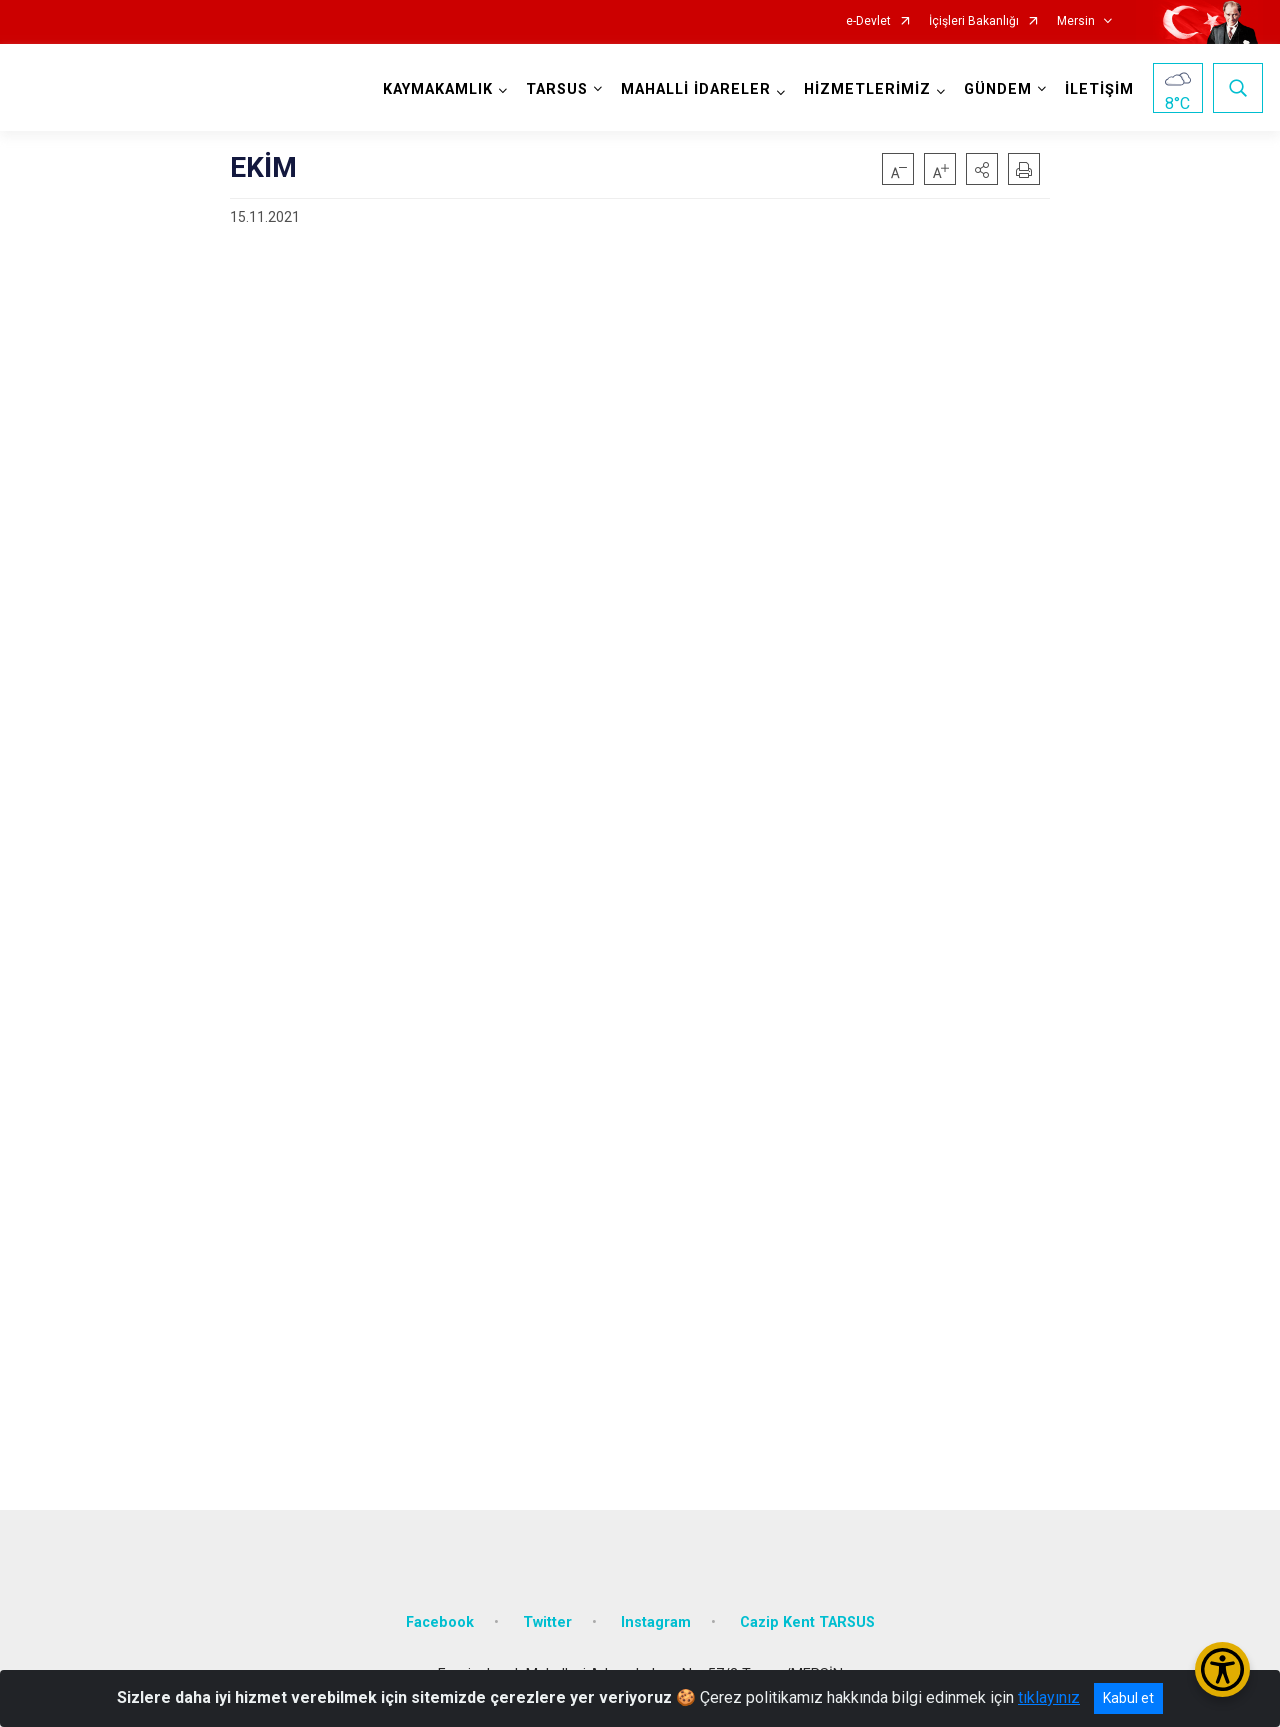 Image resolution: width=1280 pixels, height=1727 pixels. Describe the element at coordinates (440, 1622) in the screenshot. I see `Facebook` at that location.